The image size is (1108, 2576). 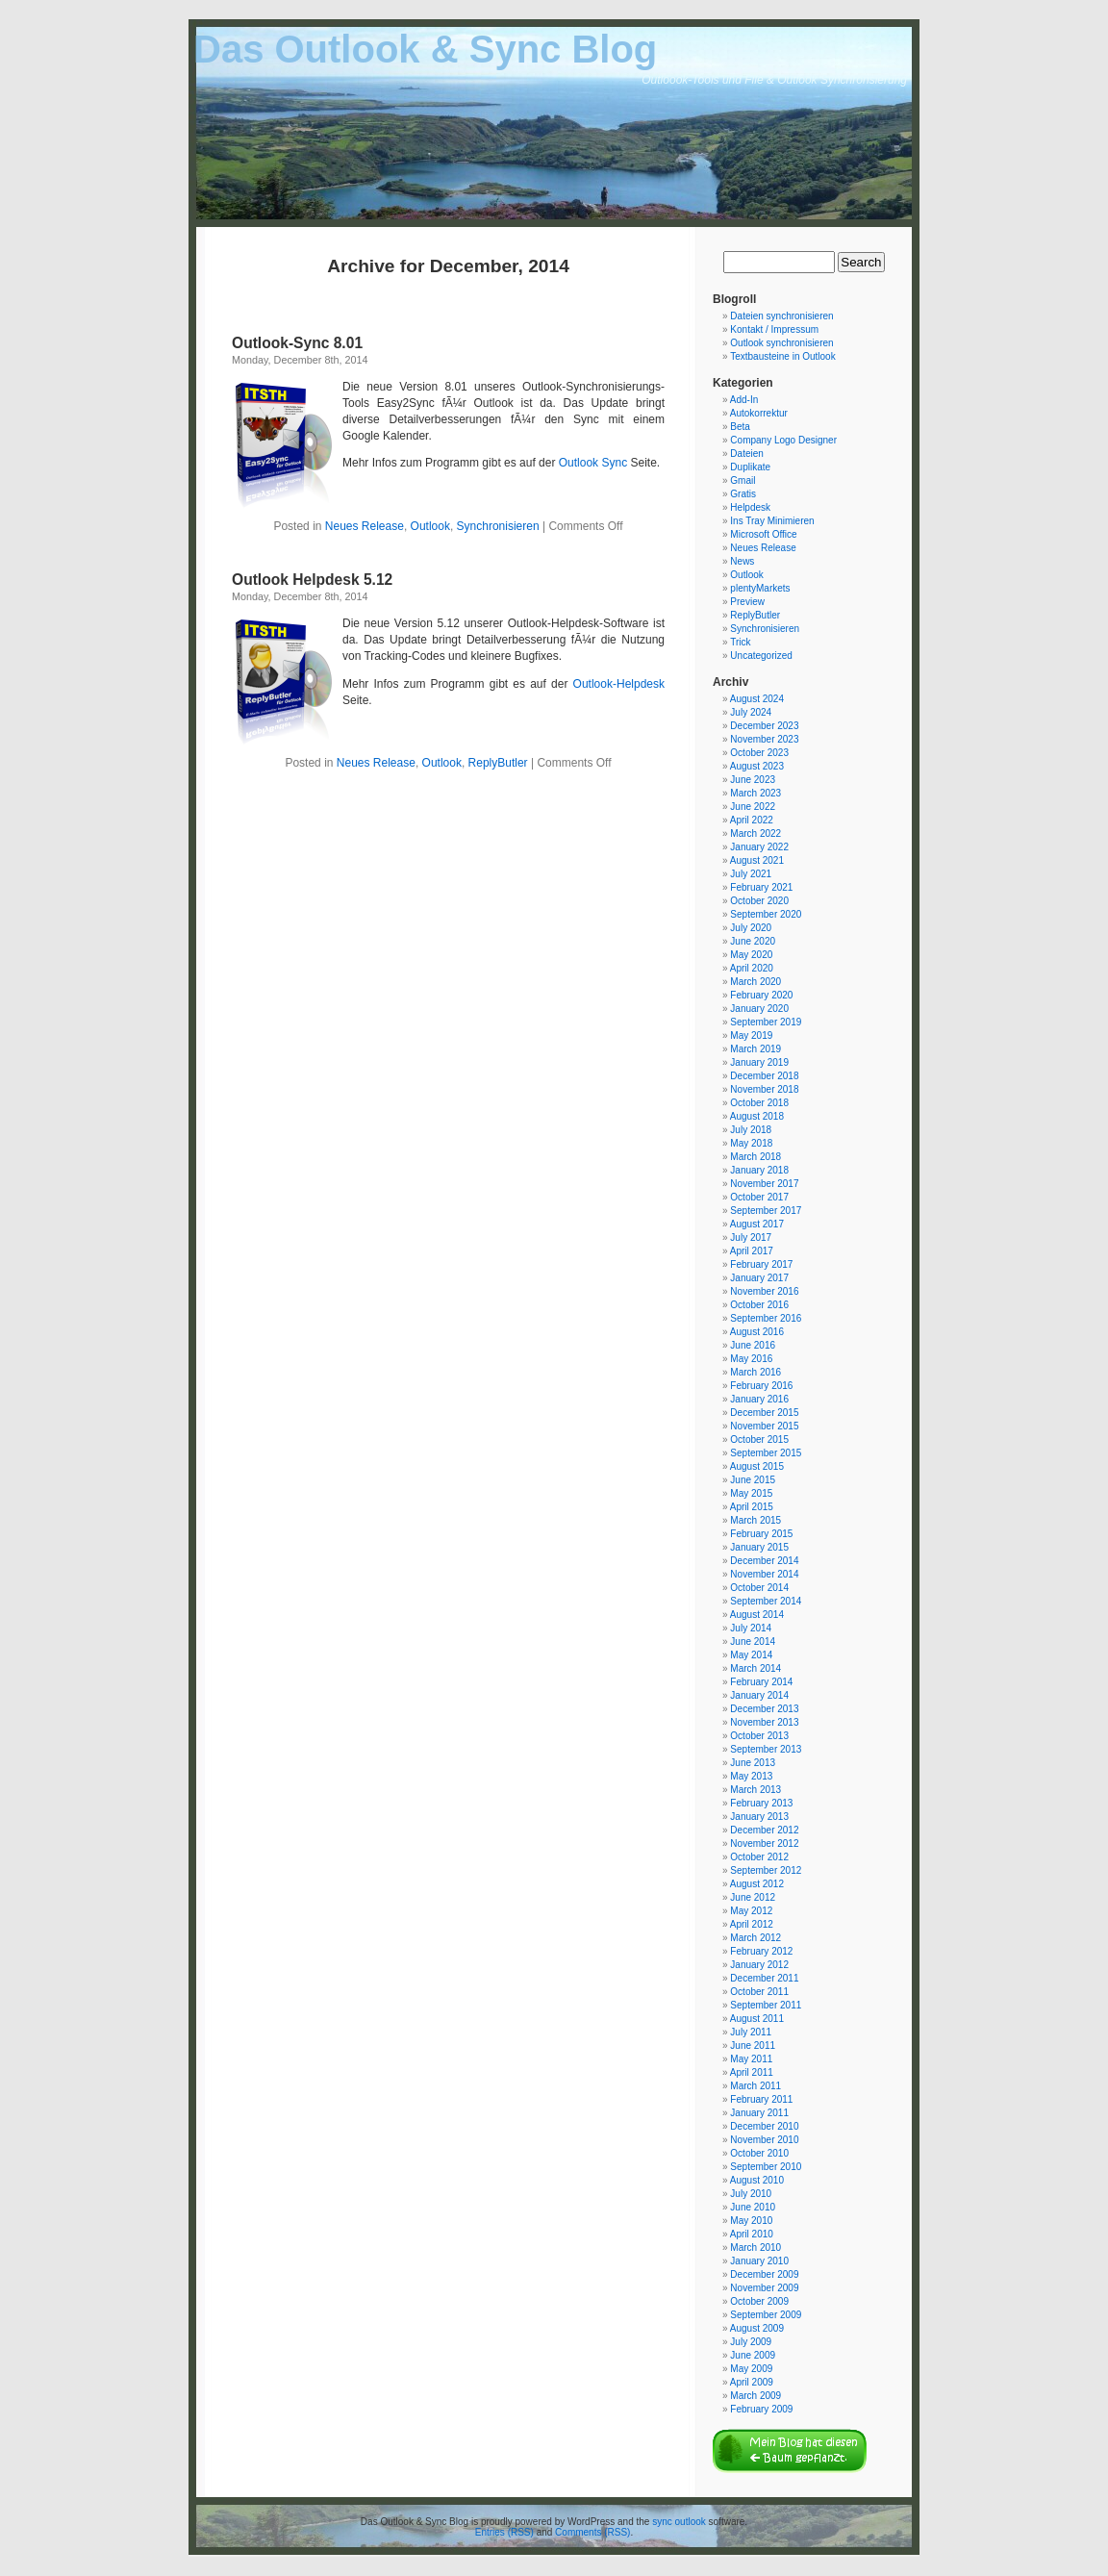 I want to click on January 2011, so click(x=759, y=2113).